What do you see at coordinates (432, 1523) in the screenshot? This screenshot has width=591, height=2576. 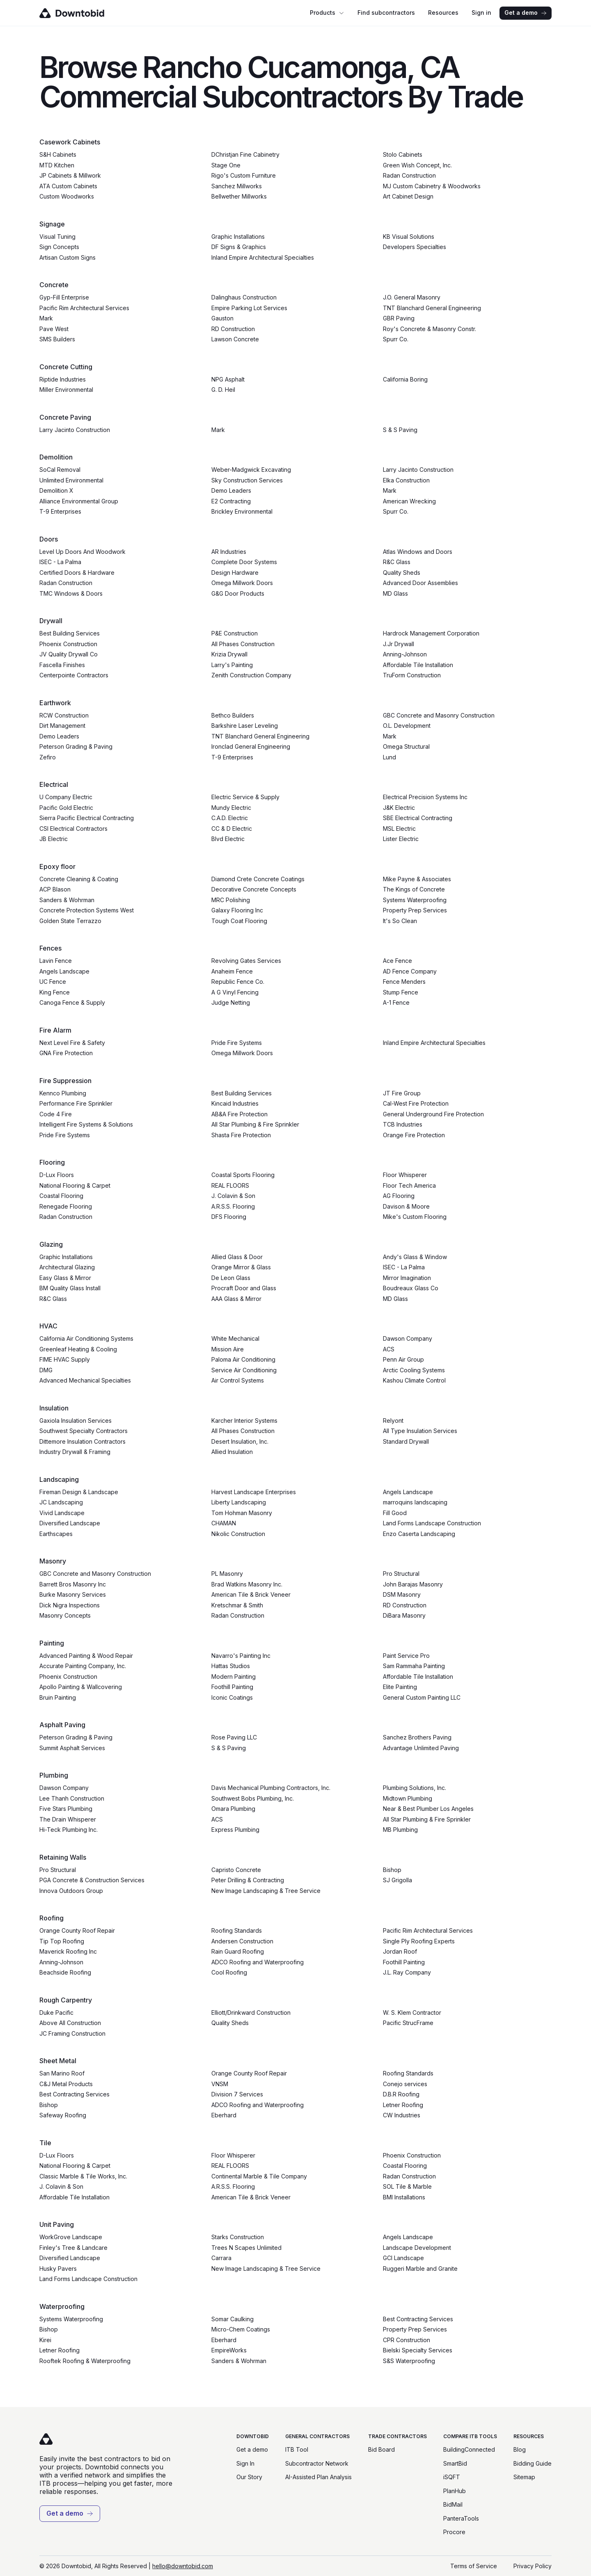 I see `Land Forms Landscape Construction` at bounding box center [432, 1523].